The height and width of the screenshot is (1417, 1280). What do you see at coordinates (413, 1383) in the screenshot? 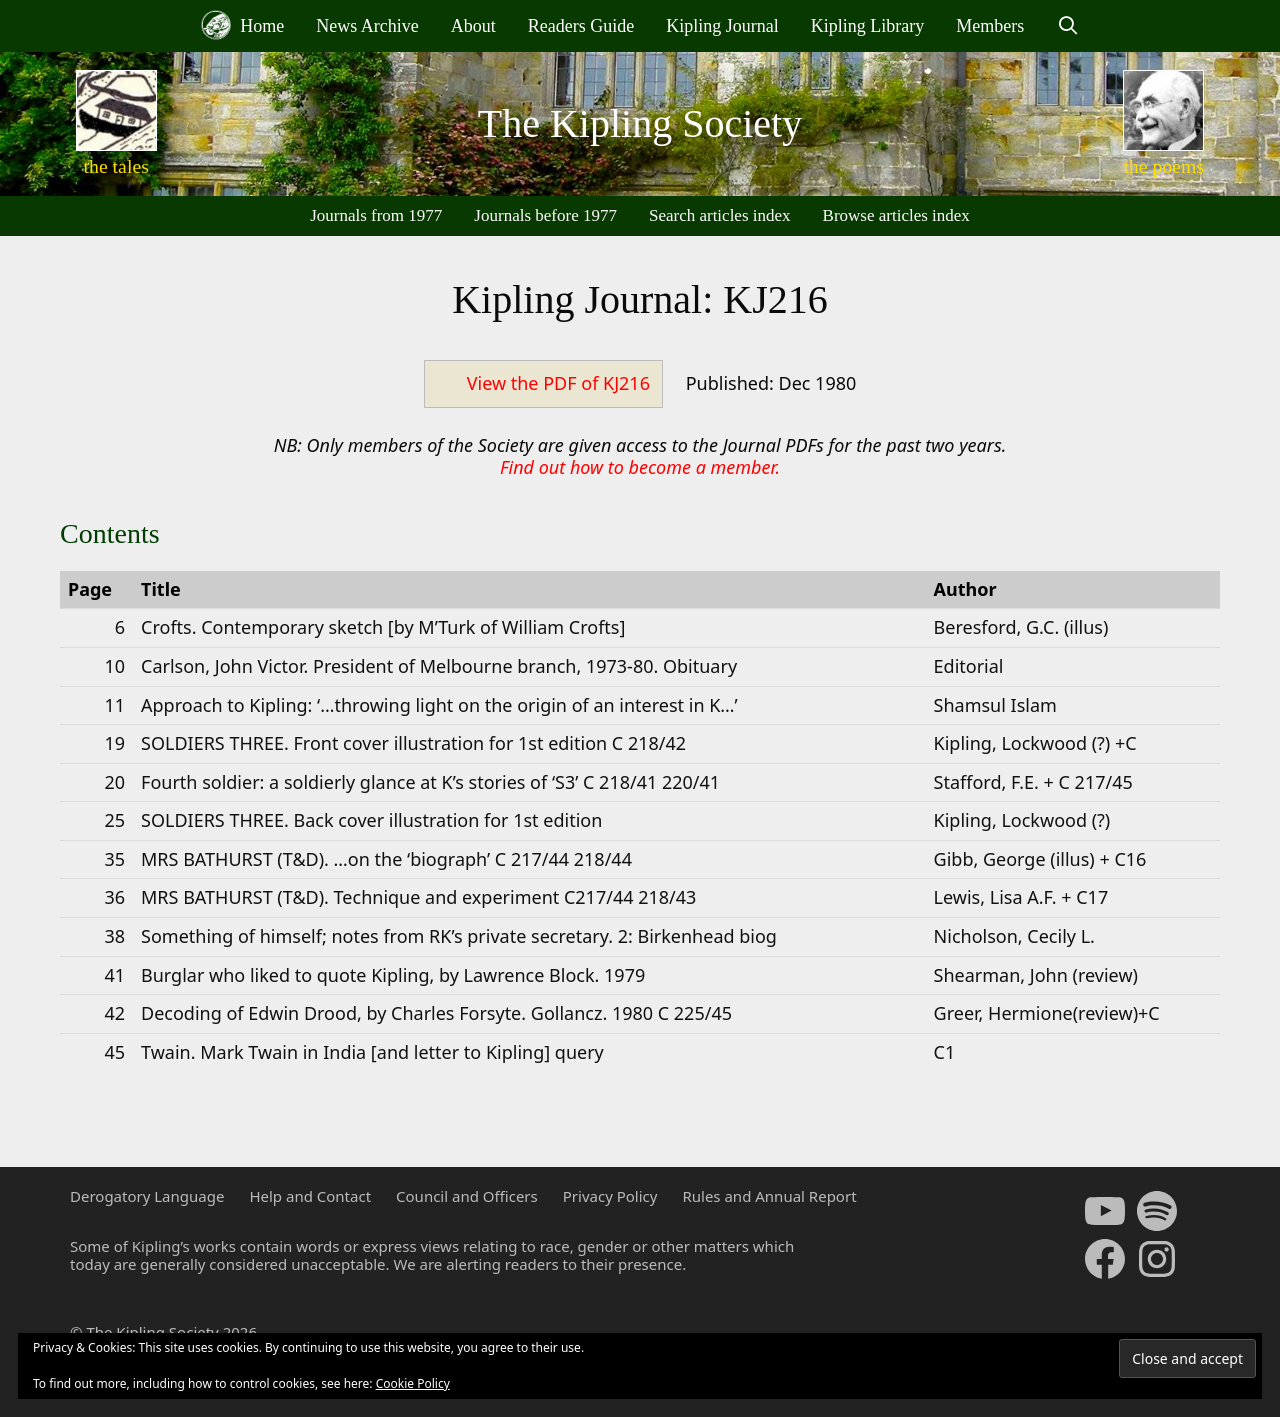
I see `Cookie Policy` at bounding box center [413, 1383].